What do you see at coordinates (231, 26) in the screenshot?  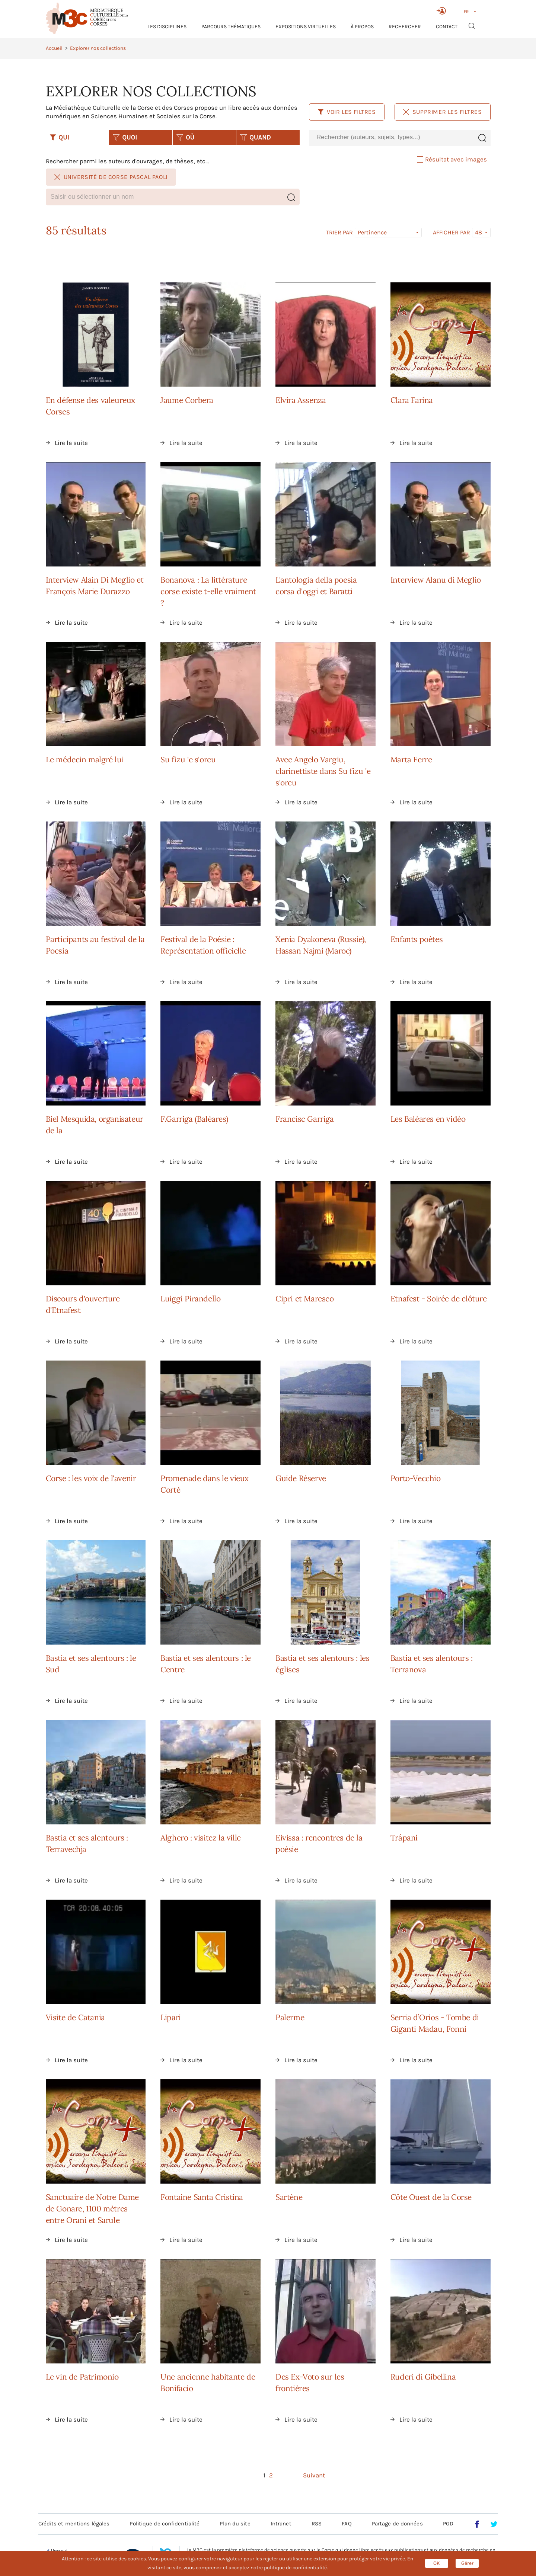 I see `Parcours thématiques` at bounding box center [231, 26].